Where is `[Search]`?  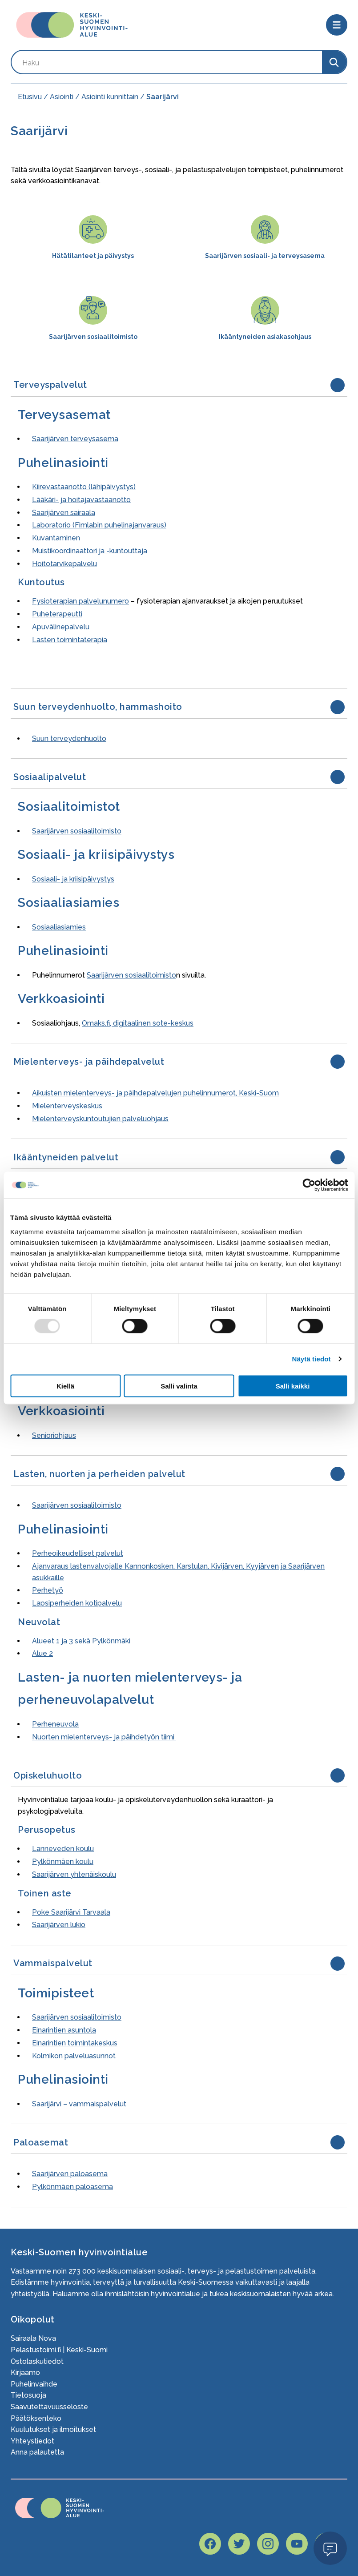 [Search] is located at coordinates (334, 62).